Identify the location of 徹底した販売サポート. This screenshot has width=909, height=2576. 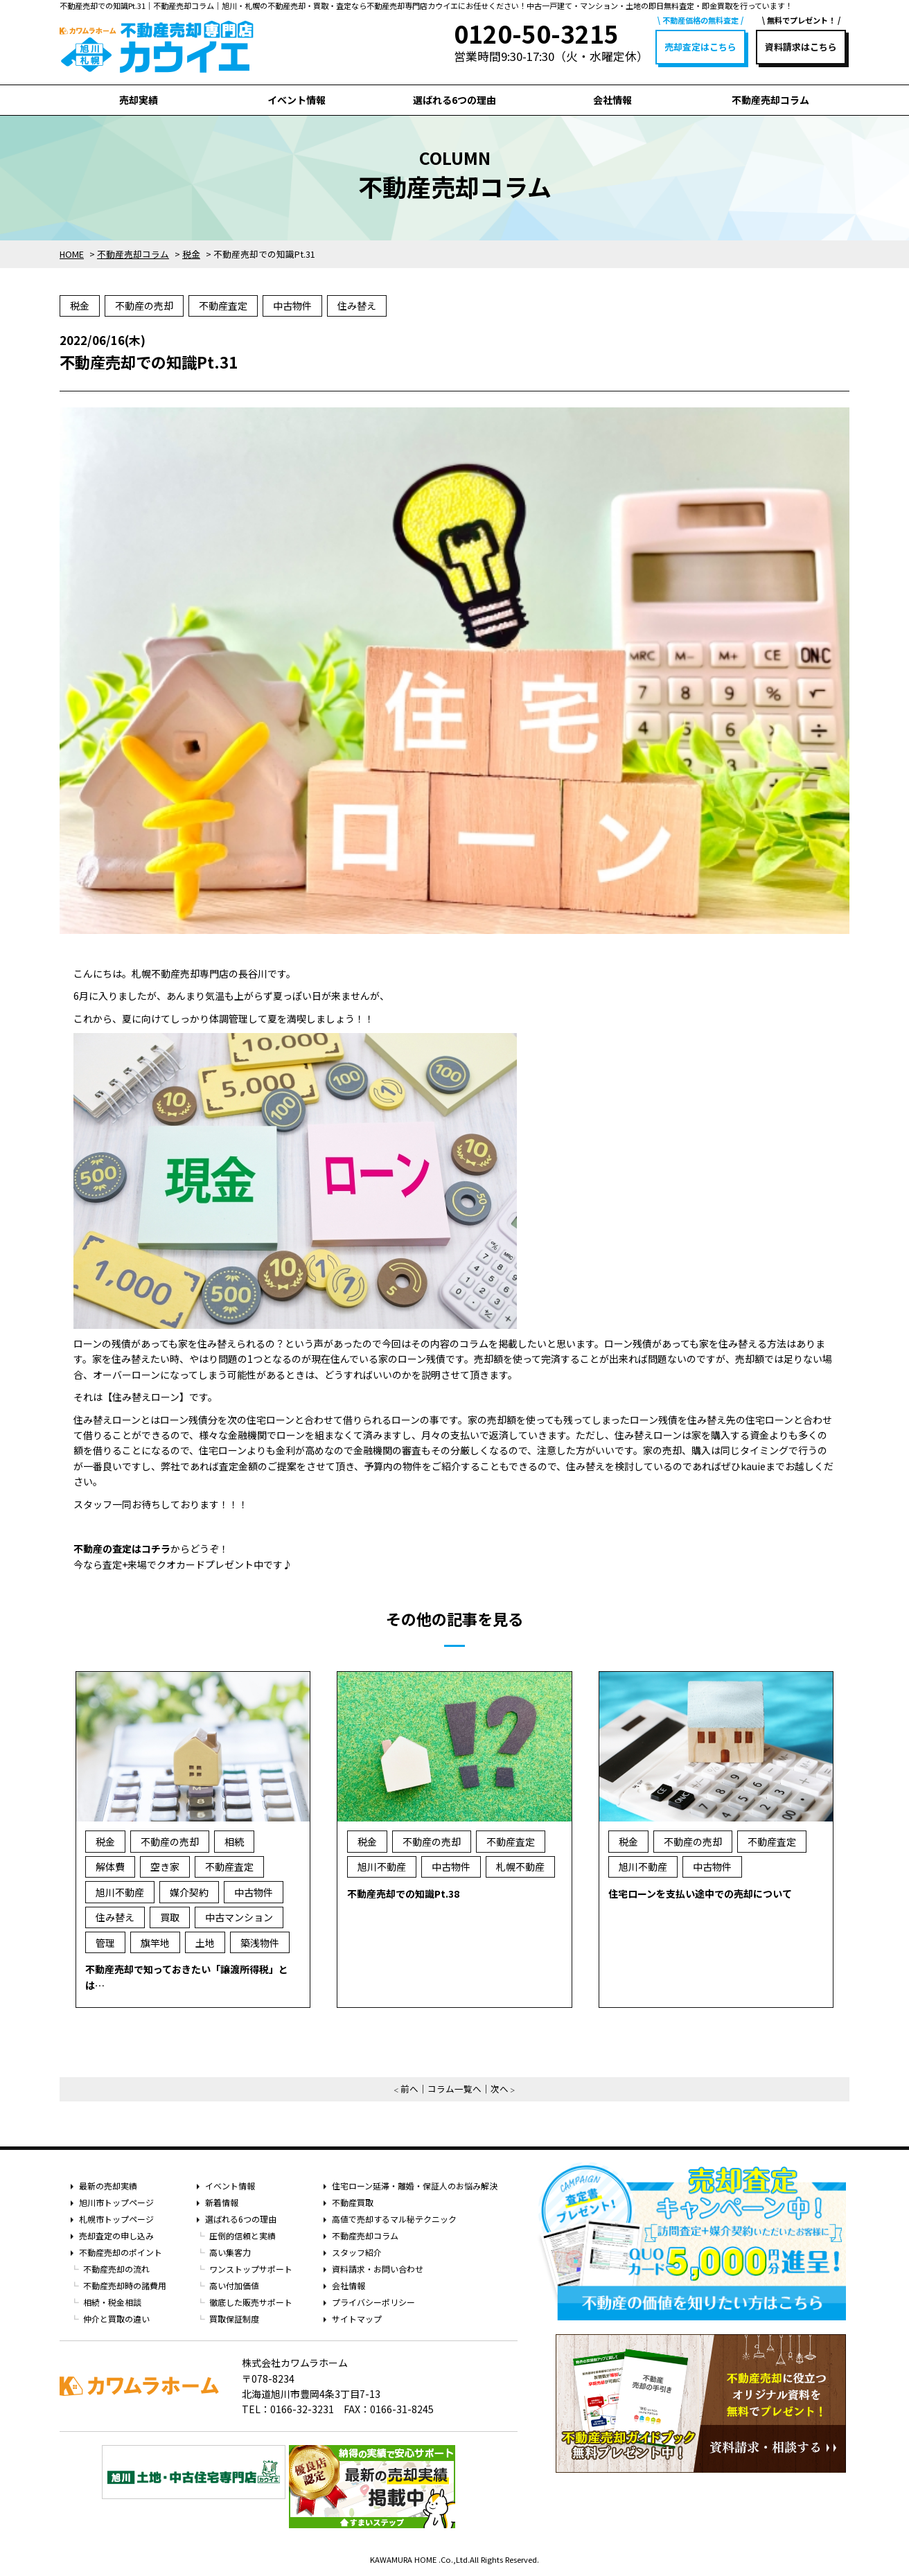
(250, 2302).